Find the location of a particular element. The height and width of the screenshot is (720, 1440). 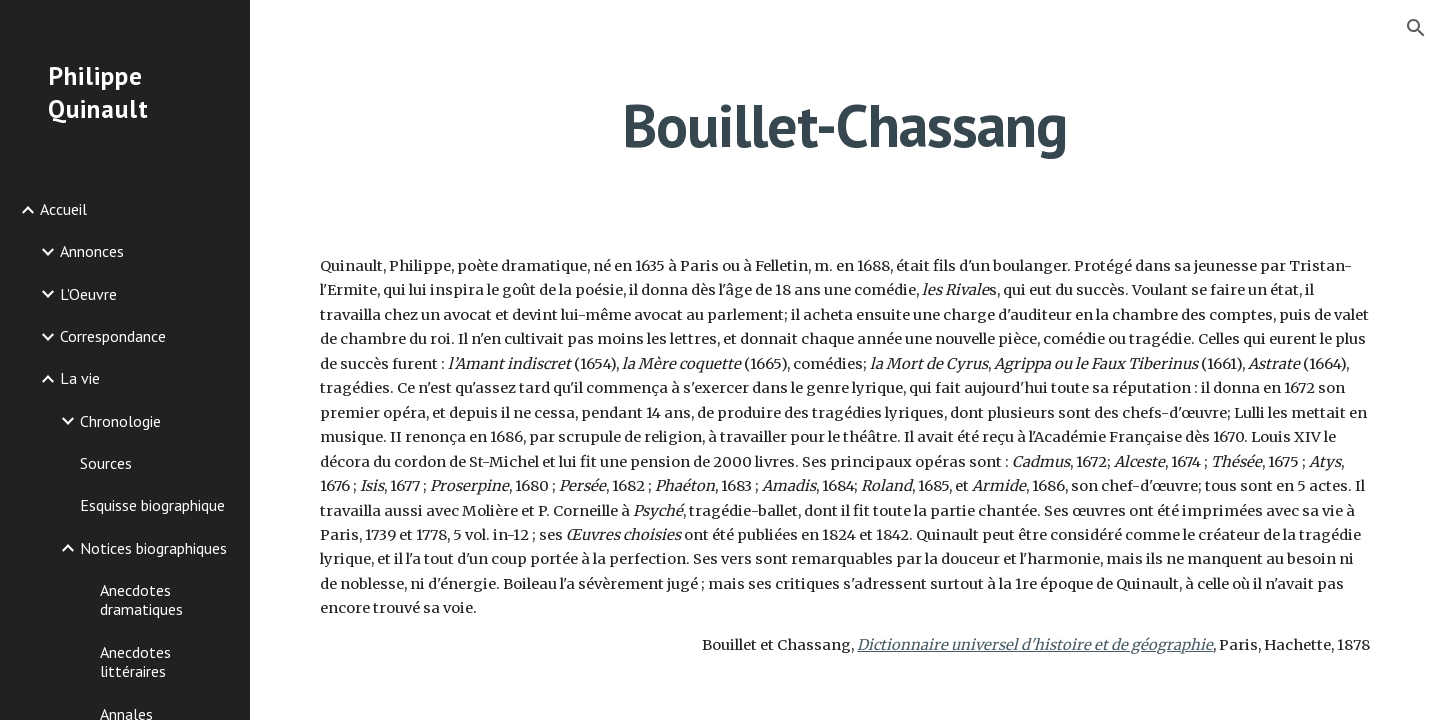

Notices biographiques [link] is located at coordinates (153, 548).